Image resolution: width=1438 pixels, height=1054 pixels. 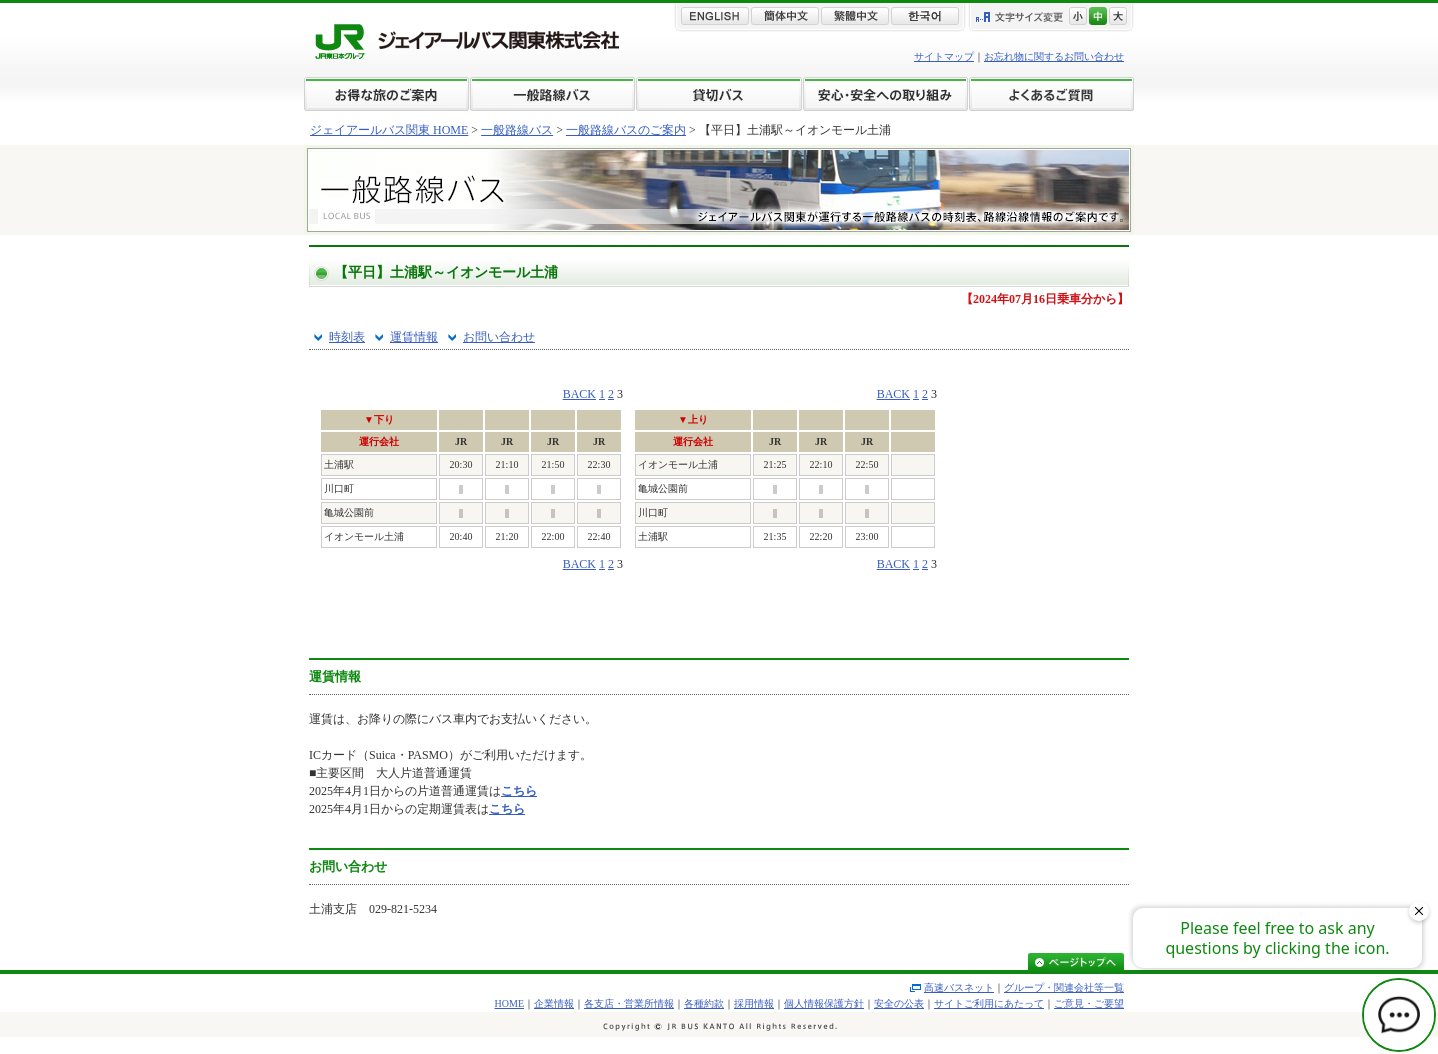 I want to click on お問い合わせ, so click(x=499, y=337).